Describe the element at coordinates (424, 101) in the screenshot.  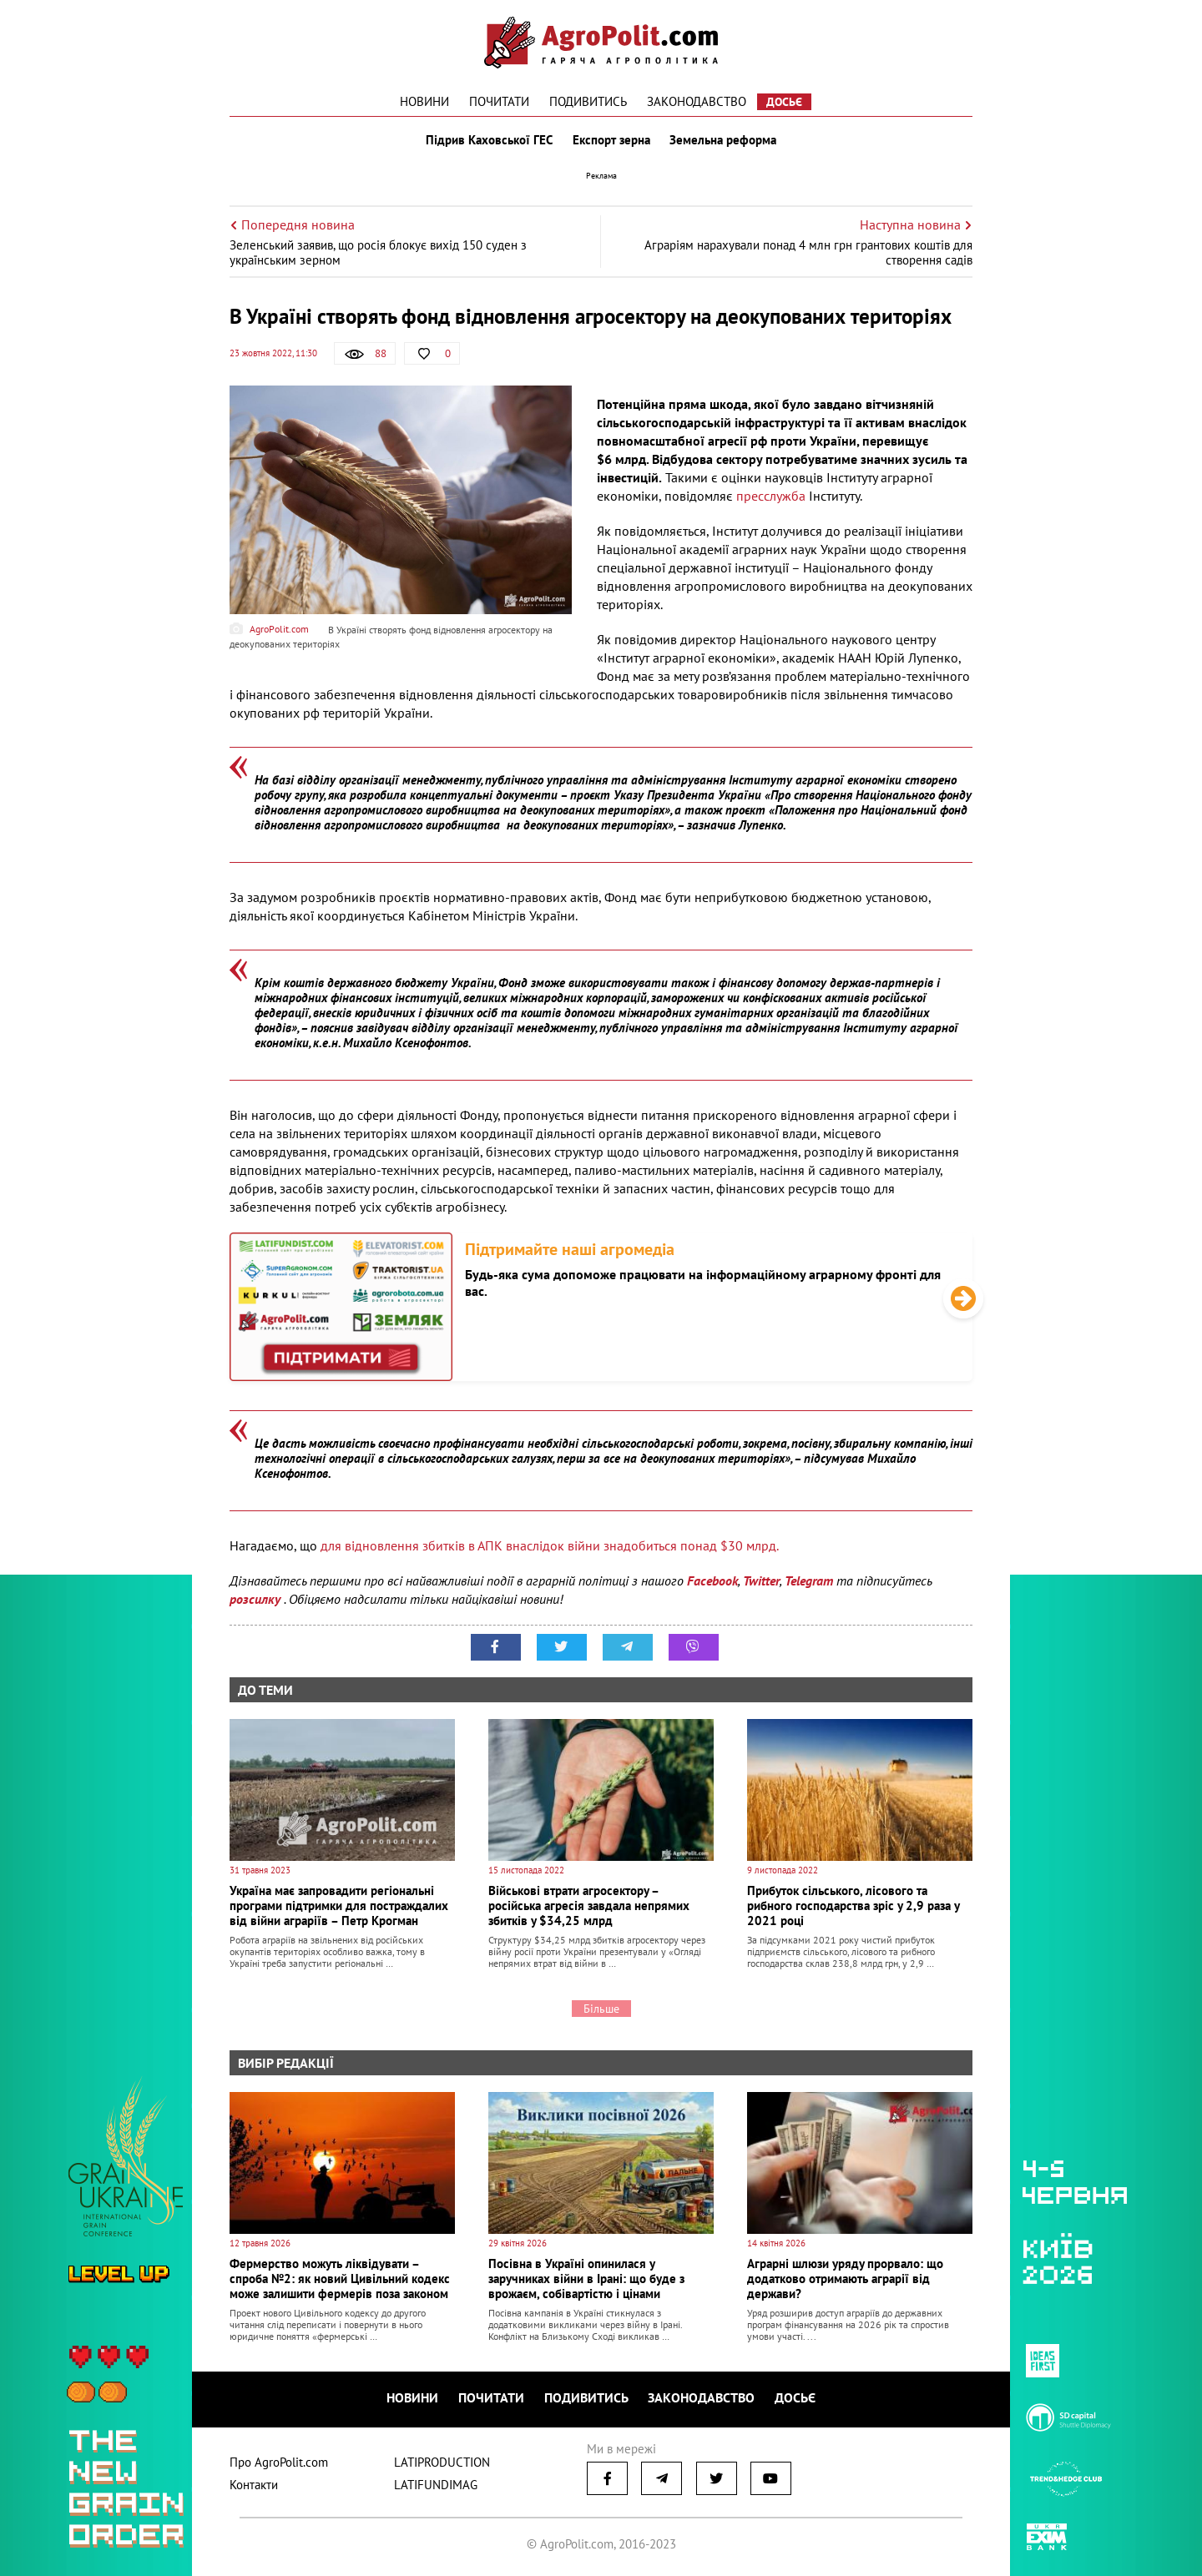
I see `Новини` at that location.